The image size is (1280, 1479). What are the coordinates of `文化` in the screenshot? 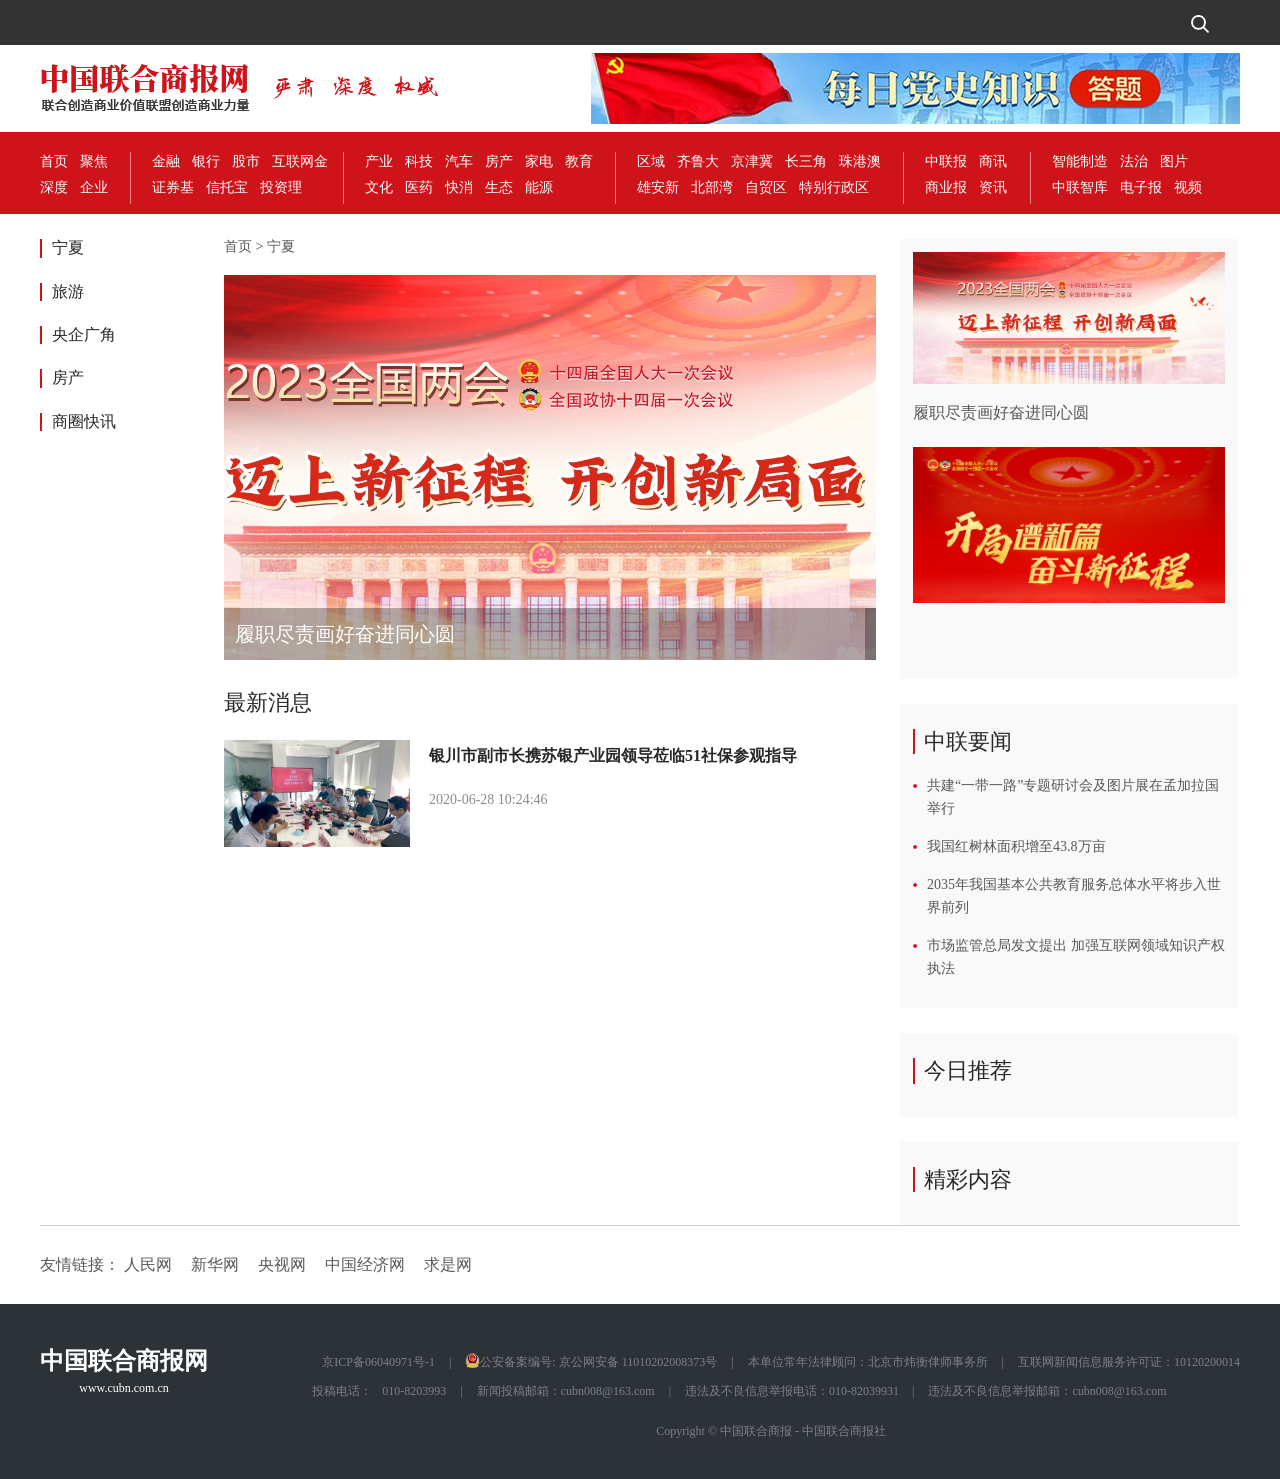 It's located at (379, 187).